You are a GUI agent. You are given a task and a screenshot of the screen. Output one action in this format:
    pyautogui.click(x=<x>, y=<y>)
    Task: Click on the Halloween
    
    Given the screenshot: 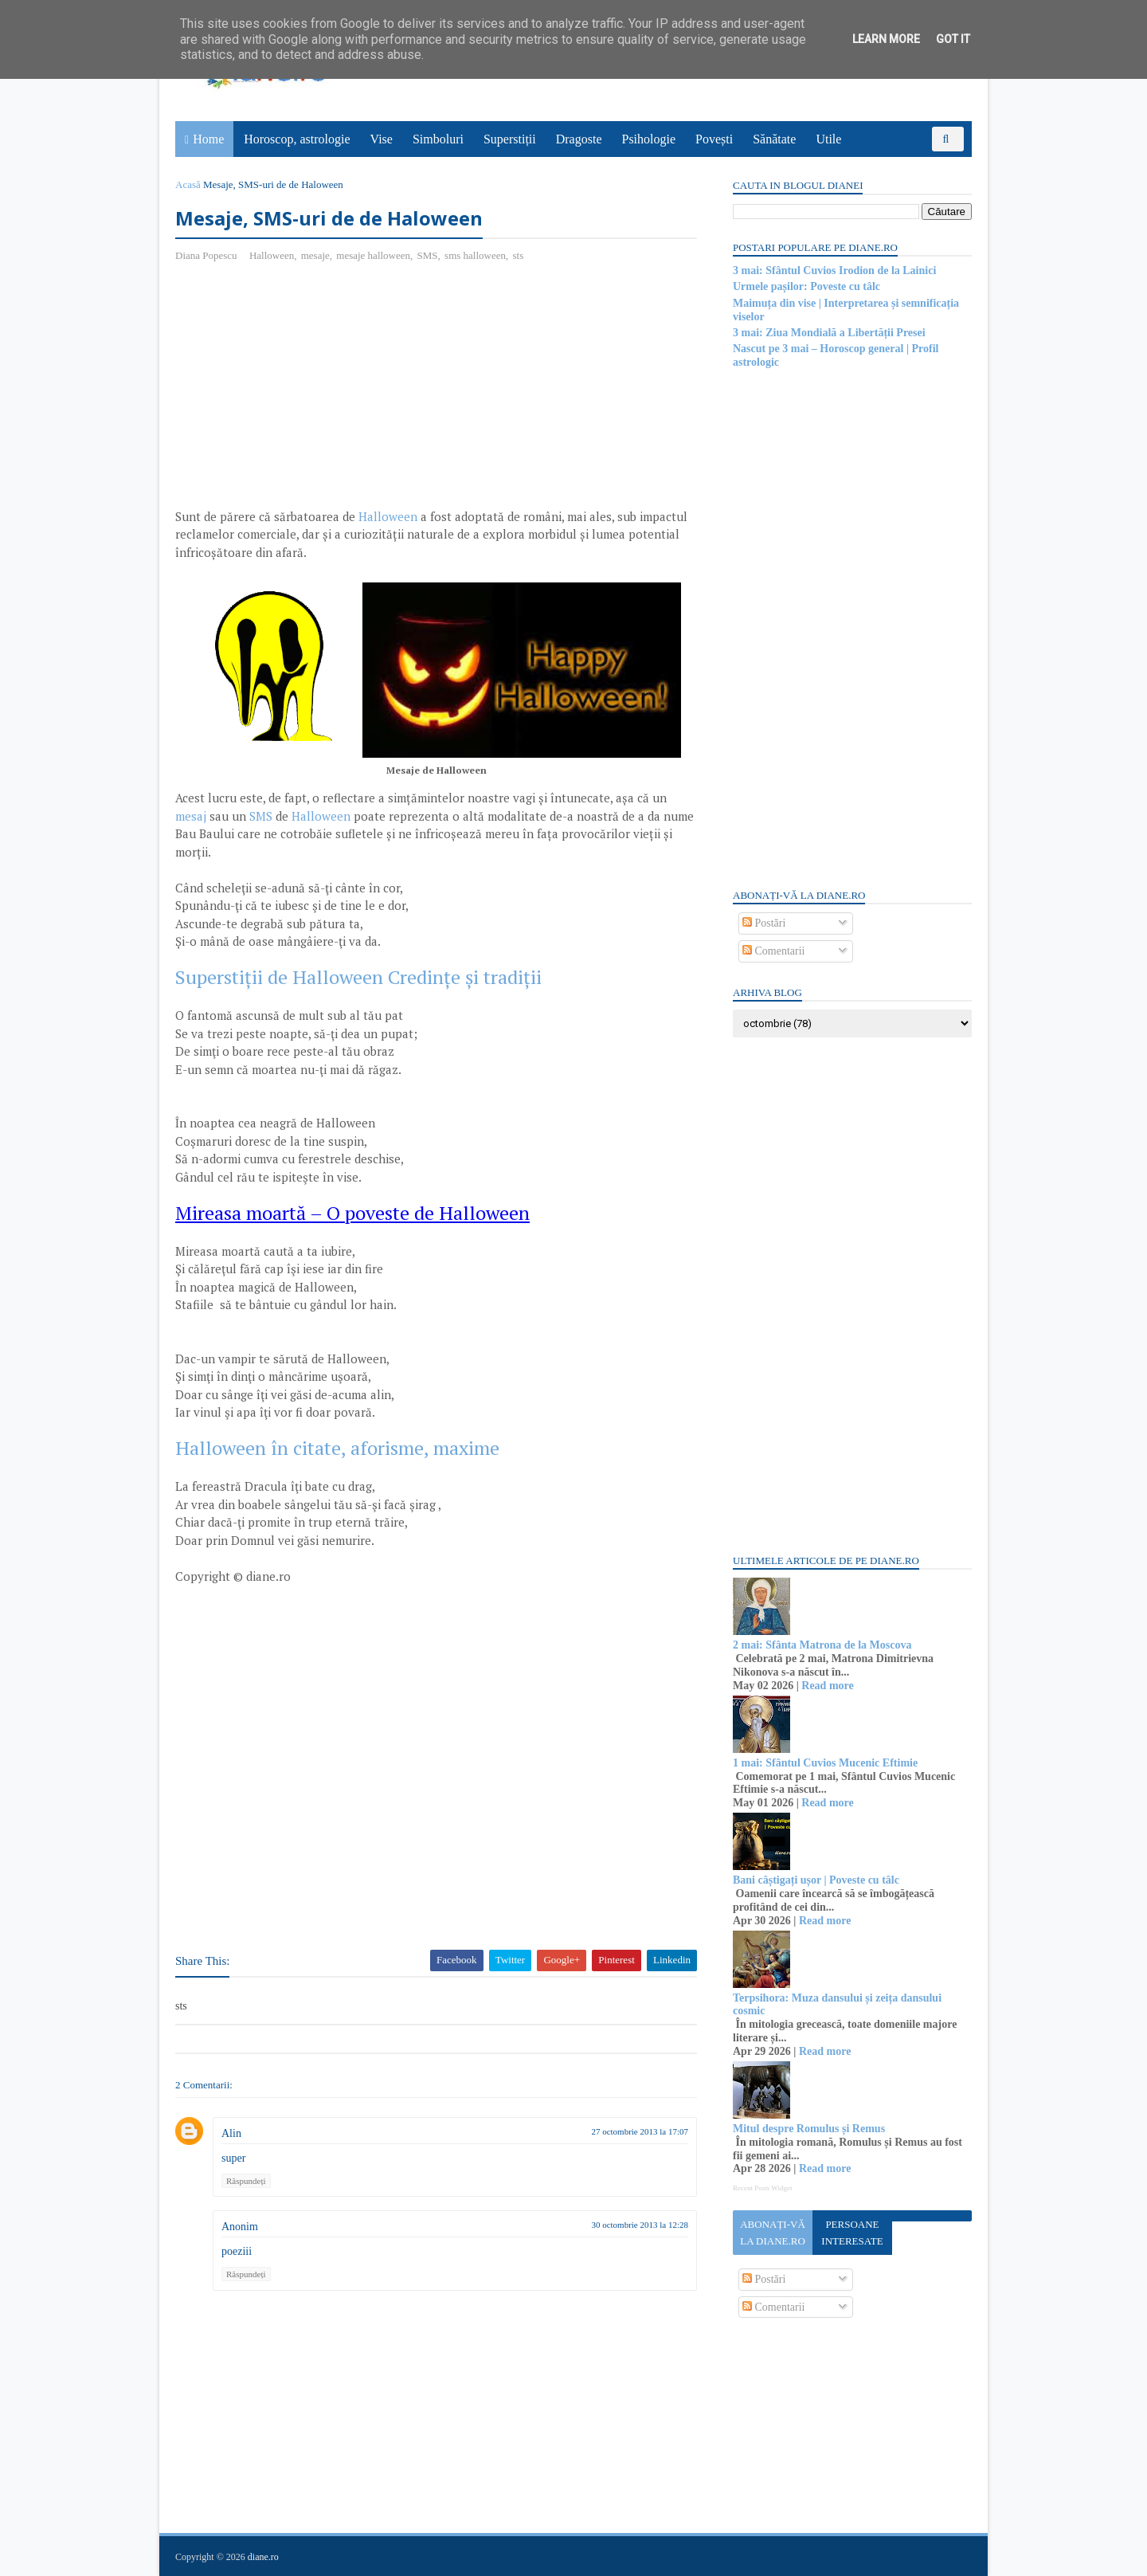 What is the action you would take?
    pyautogui.click(x=271, y=255)
    